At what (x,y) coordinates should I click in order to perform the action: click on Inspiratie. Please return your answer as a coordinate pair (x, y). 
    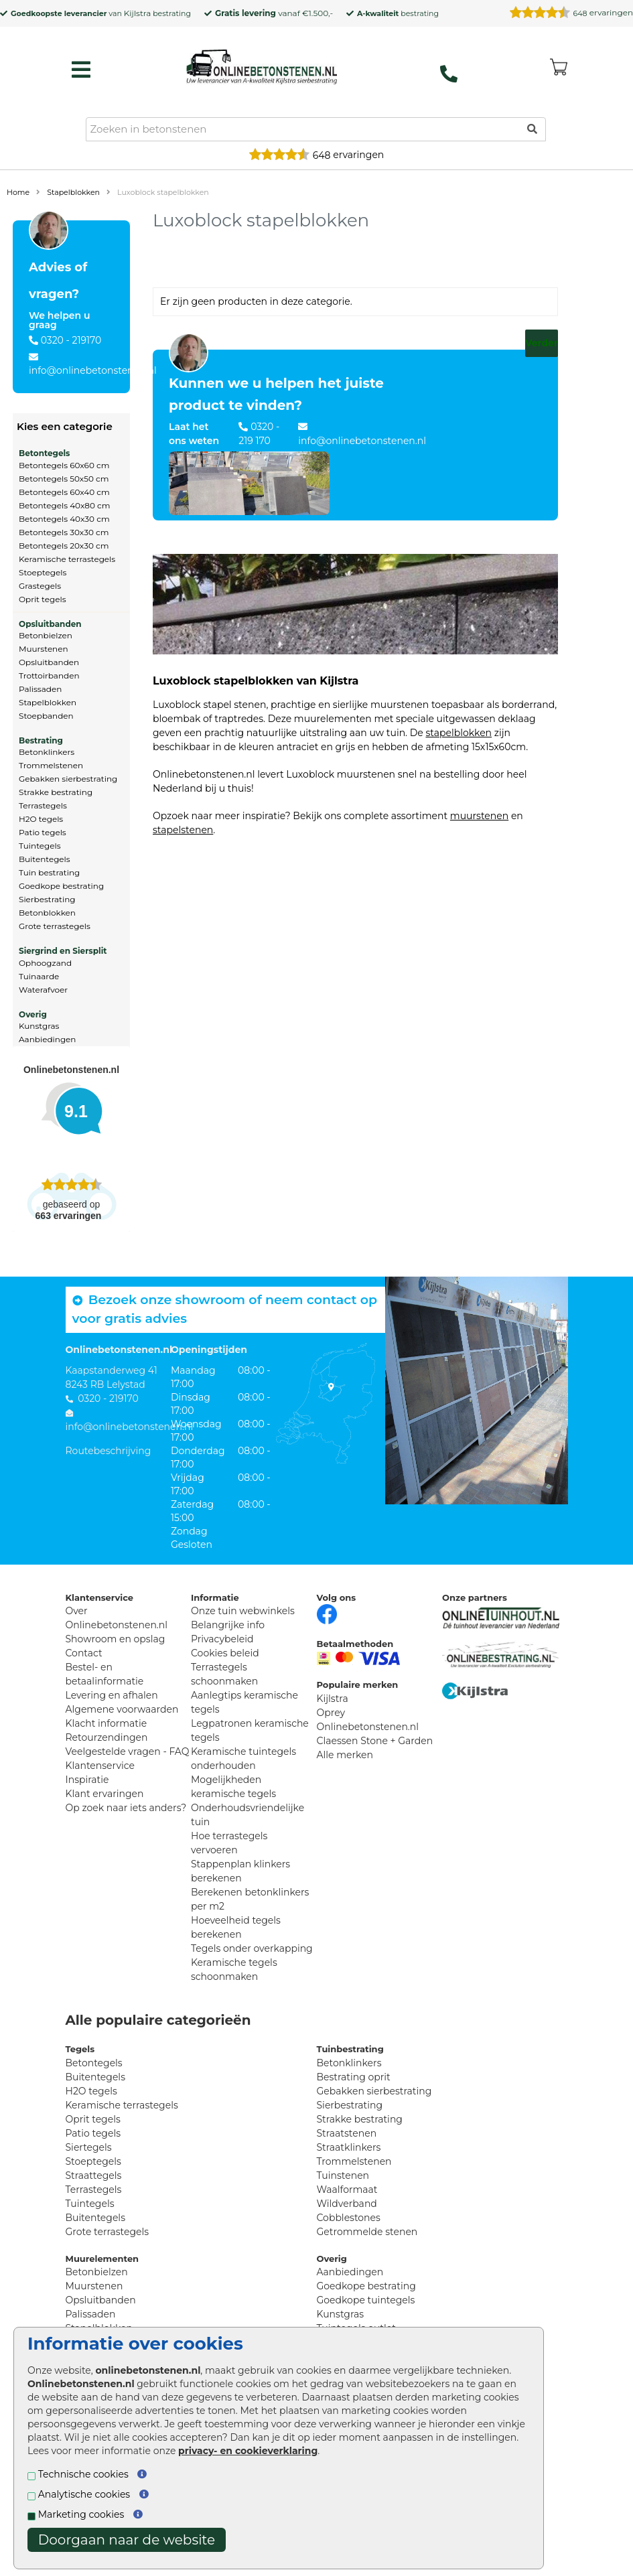
    Looking at the image, I should click on (87, 1780).